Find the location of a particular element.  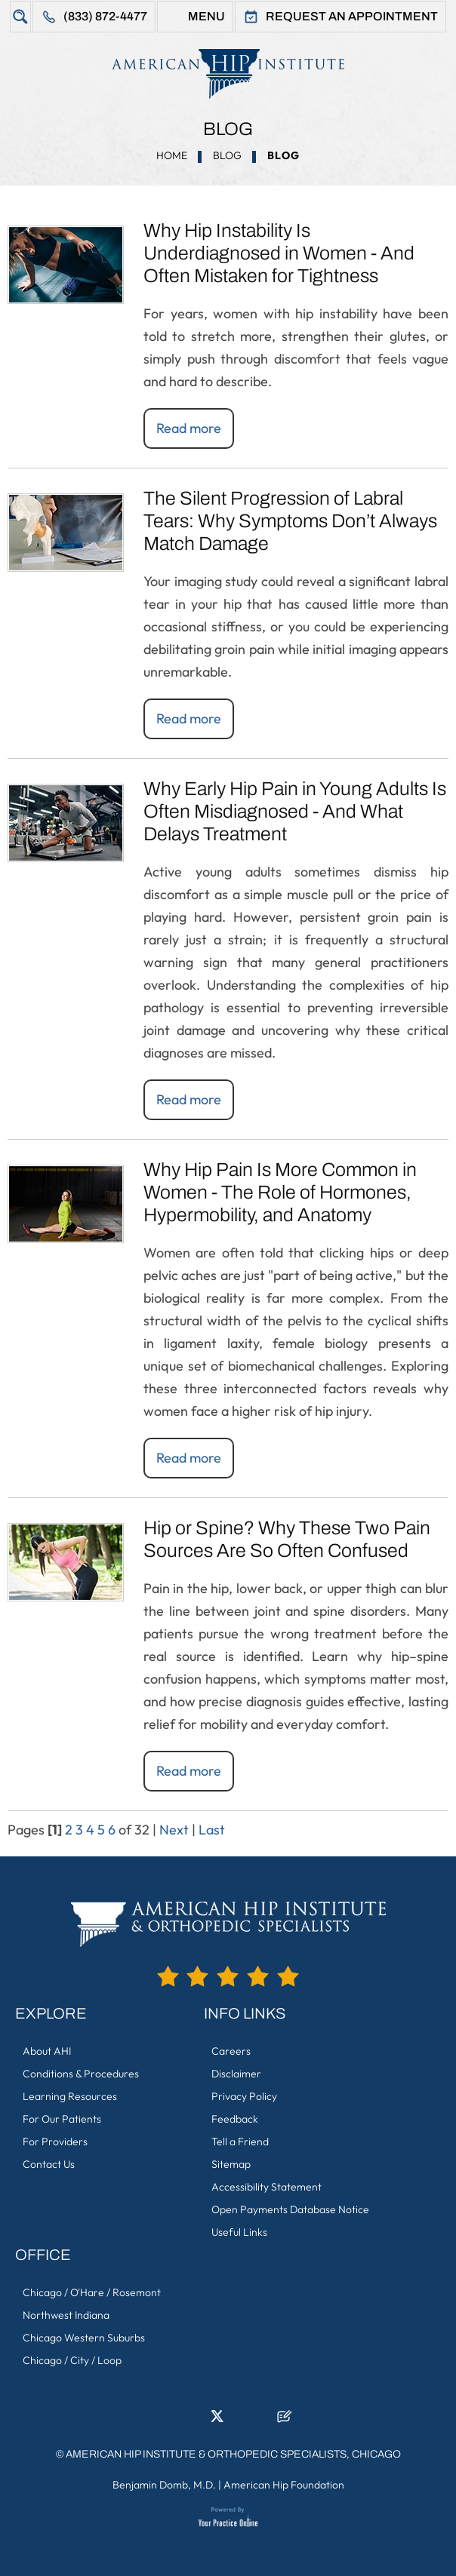

Chicago Western Suburbs is located at coordinates (84, 2337).